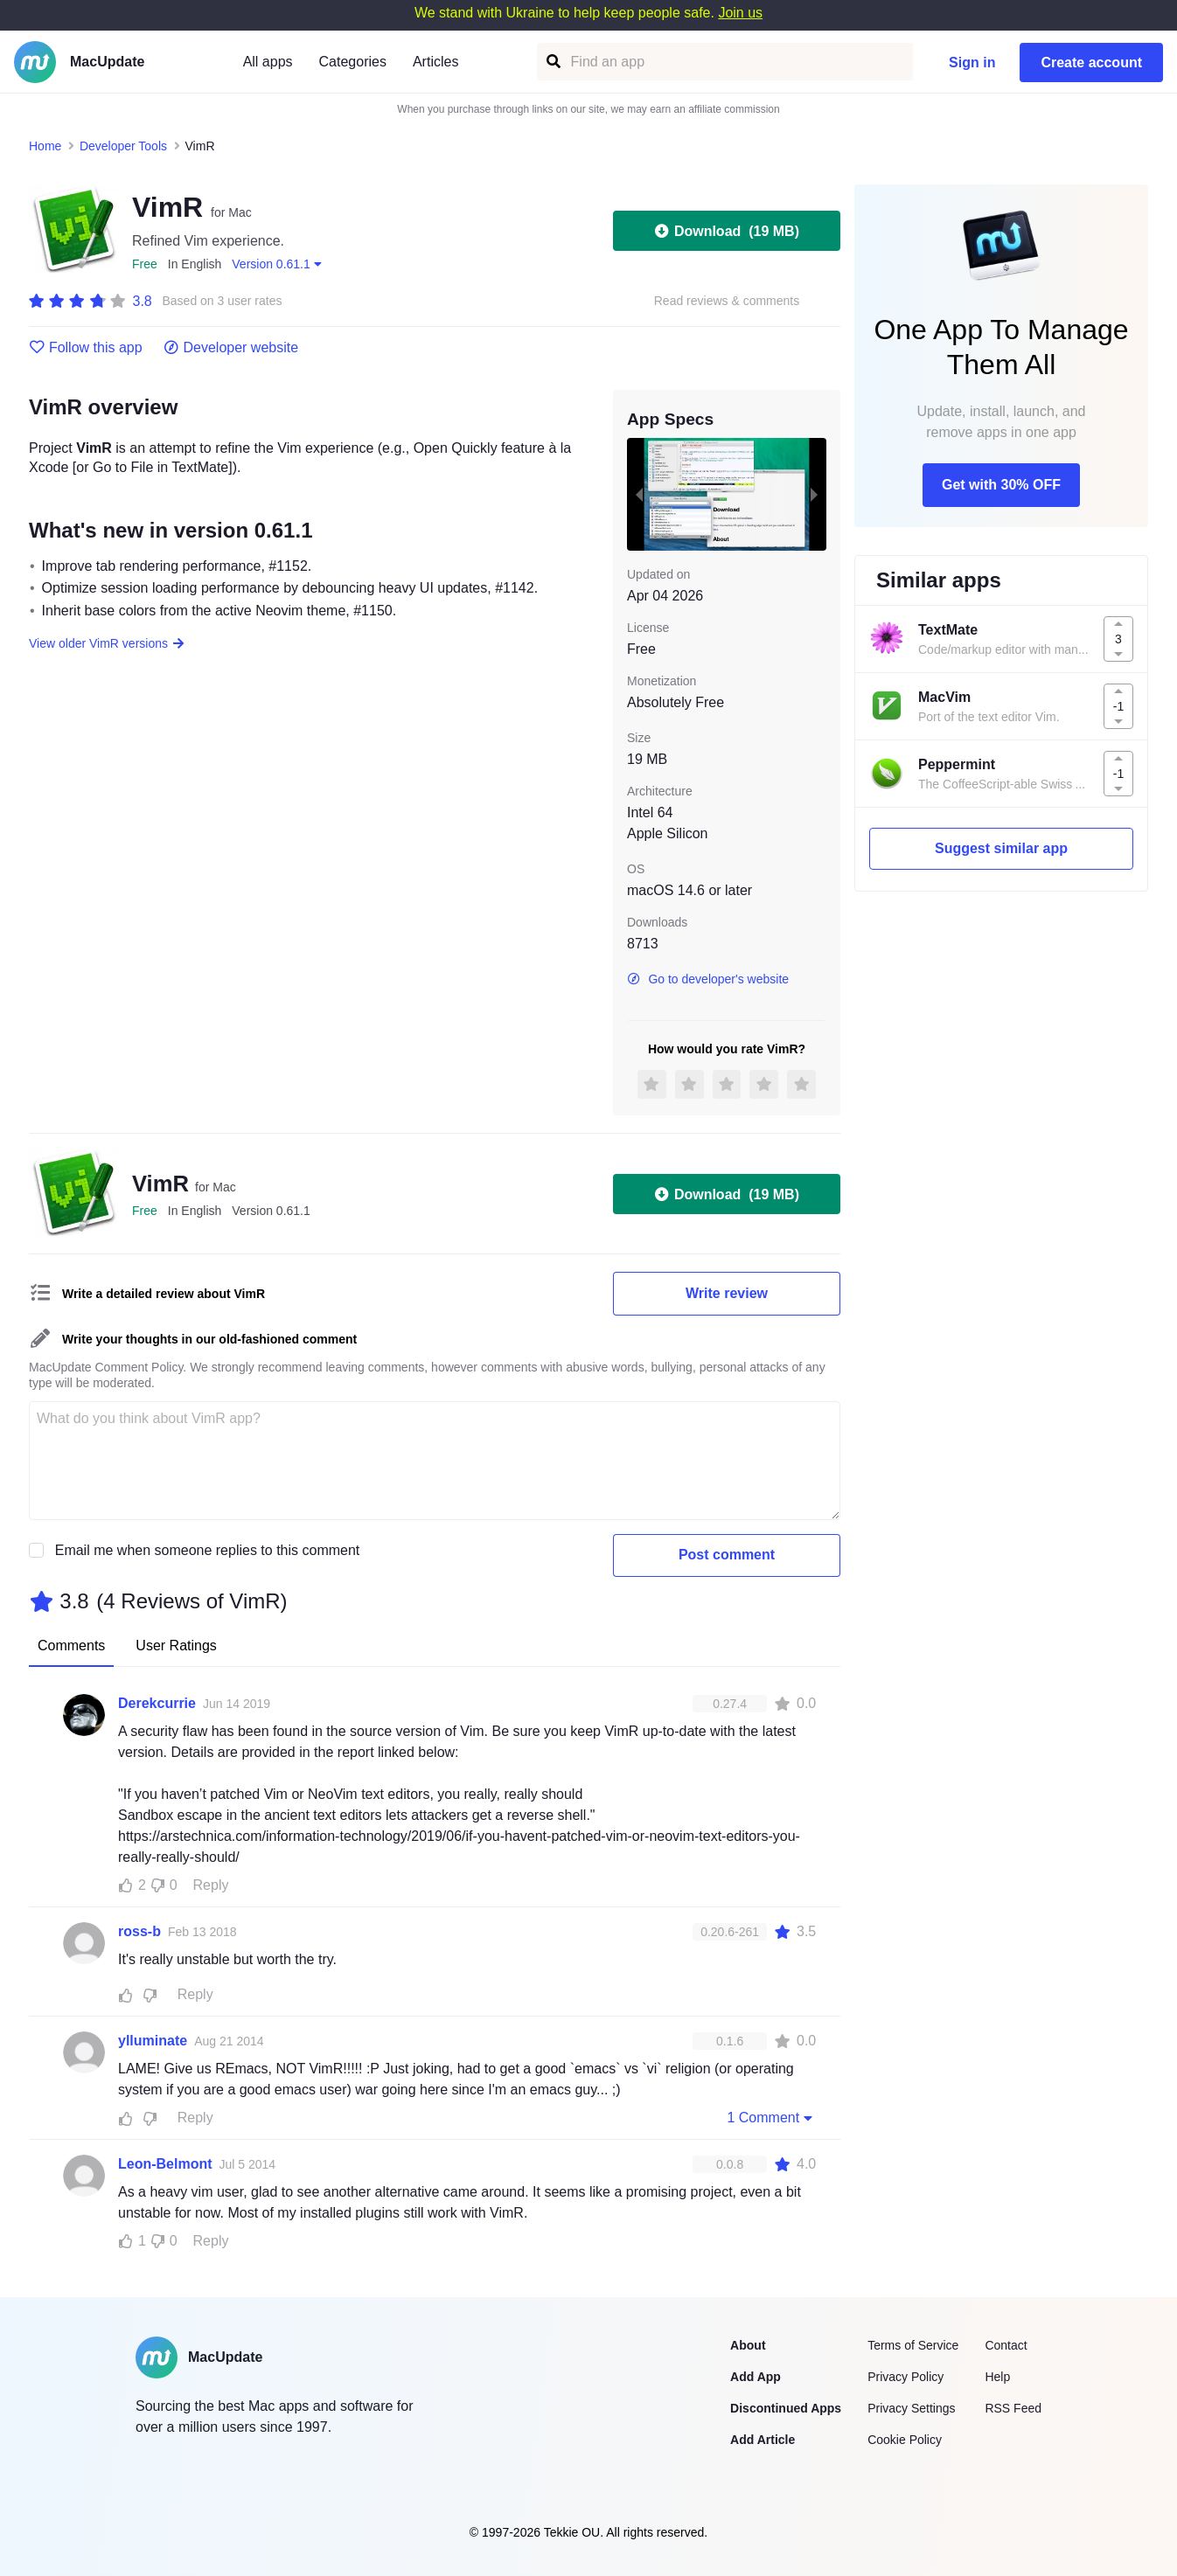  Describe the element at coordinates (726, 230) in the screenshot. I see `Download` at that location.